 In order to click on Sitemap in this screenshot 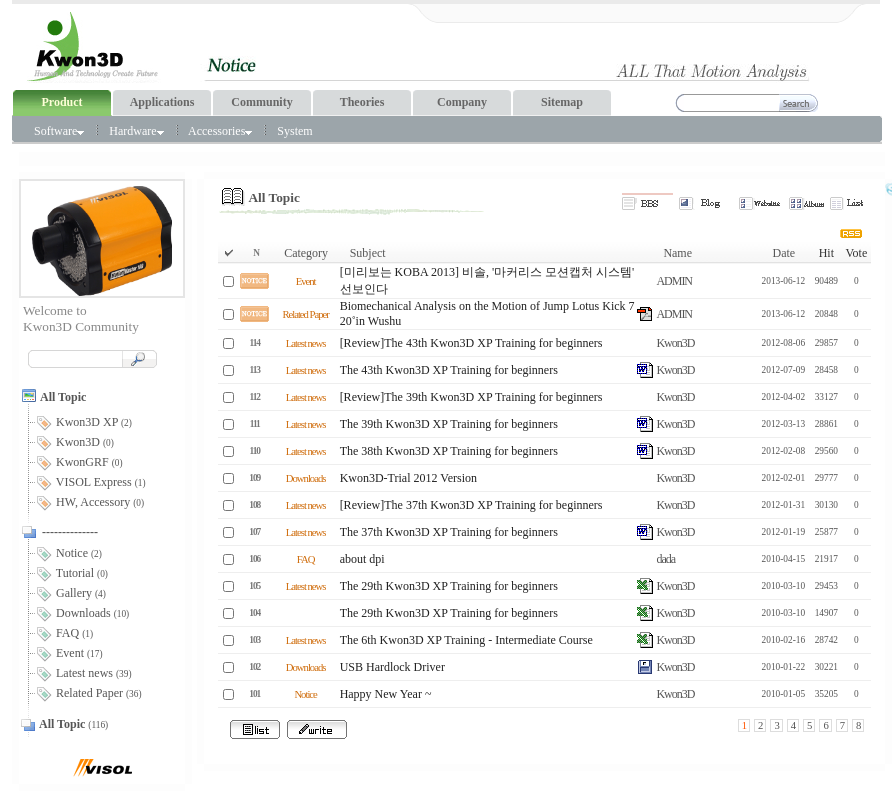, I will do `click(562, 102)`.